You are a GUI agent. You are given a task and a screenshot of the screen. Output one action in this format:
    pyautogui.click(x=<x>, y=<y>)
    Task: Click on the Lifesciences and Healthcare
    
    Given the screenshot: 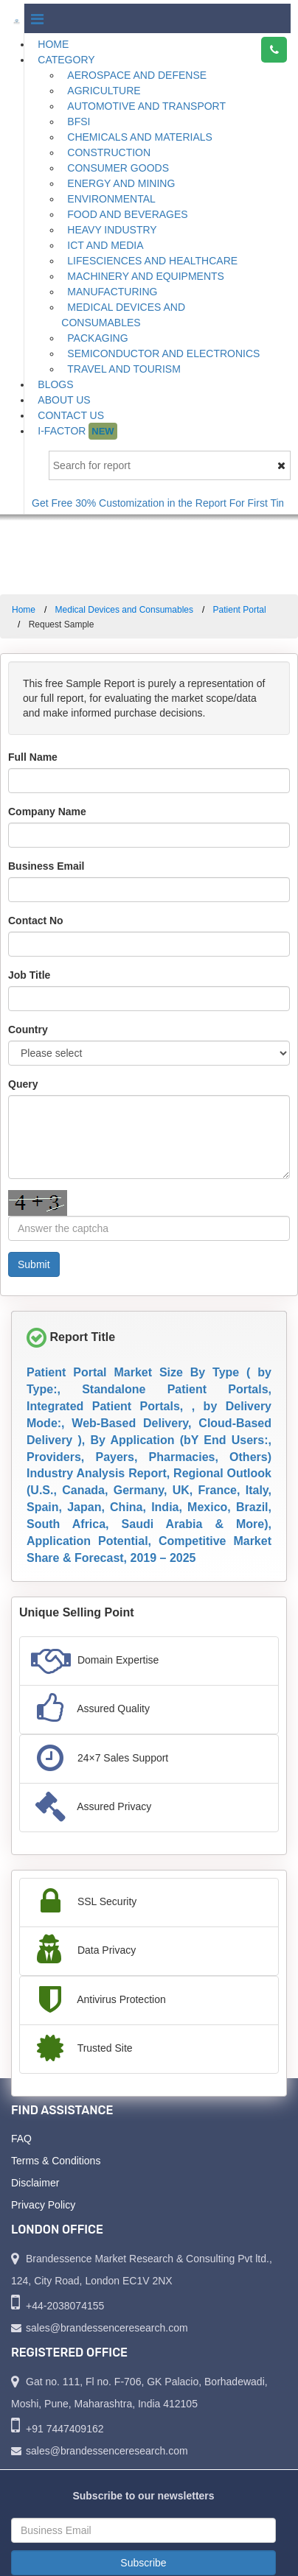 What is the action you would take?
    pyautogui.click(x=152, y=261)
    